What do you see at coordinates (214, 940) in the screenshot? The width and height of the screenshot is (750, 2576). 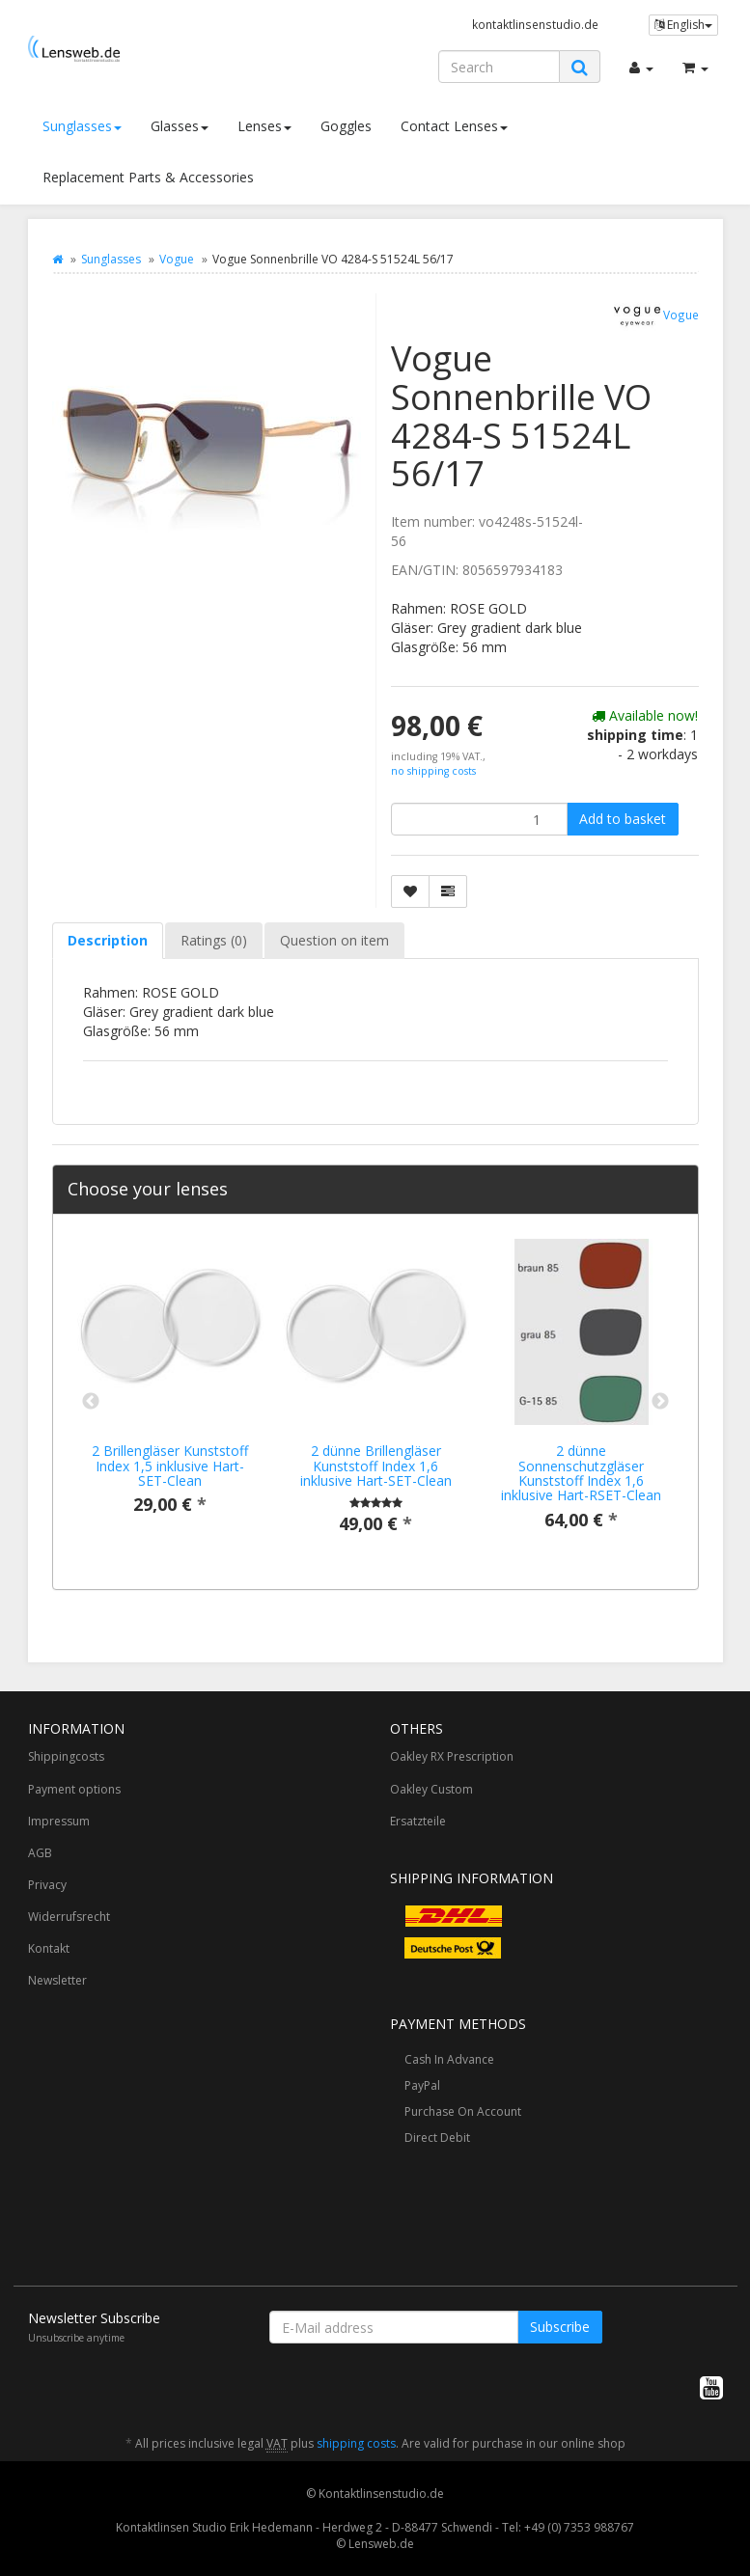 I see `Ratings (0) [tab]` at bounding box center [214, 940].